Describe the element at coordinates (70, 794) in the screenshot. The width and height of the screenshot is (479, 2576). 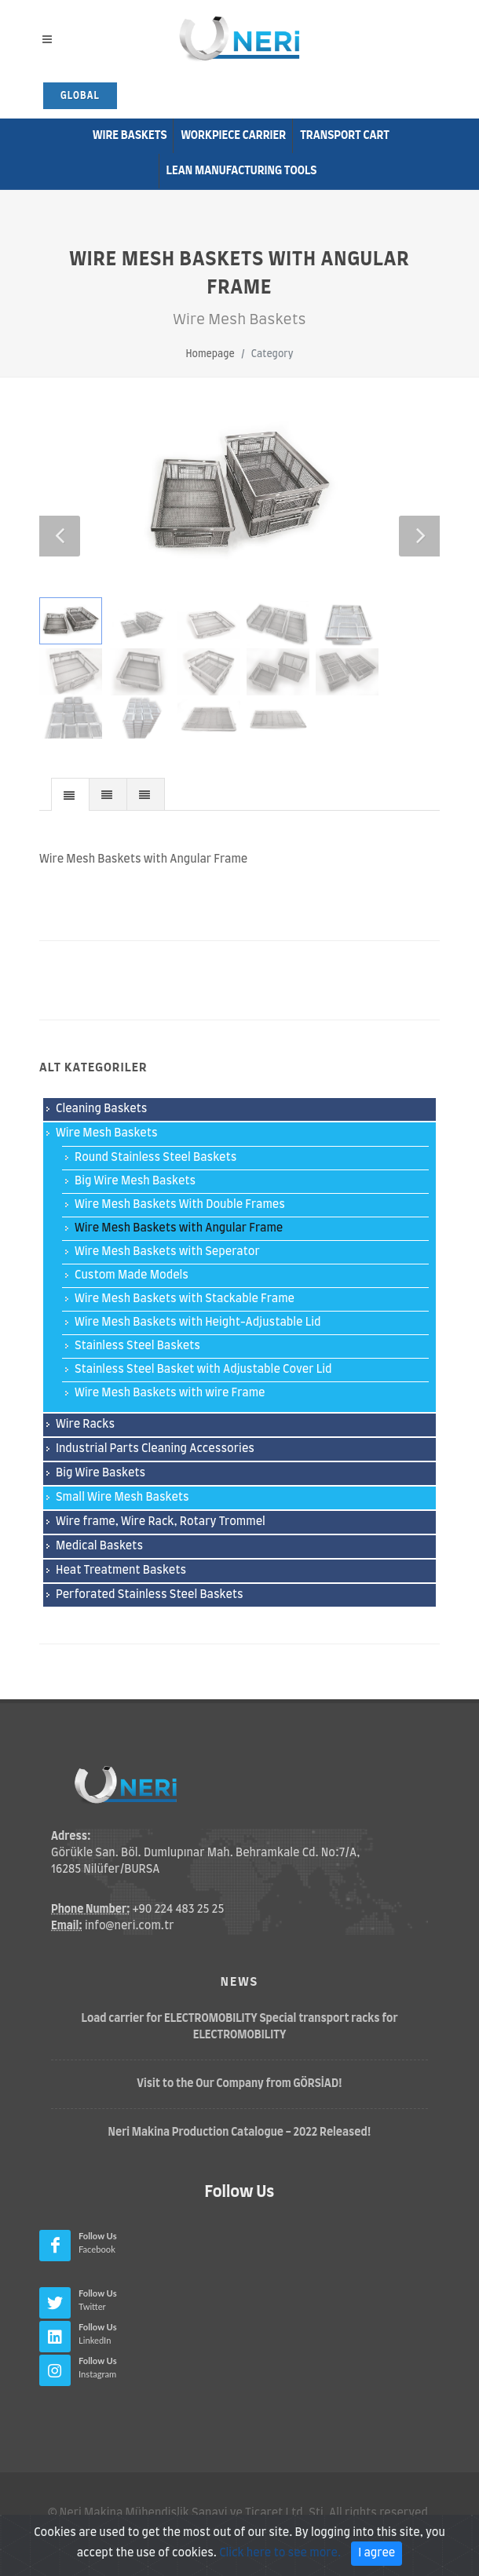
I see `[tab]` at that location.